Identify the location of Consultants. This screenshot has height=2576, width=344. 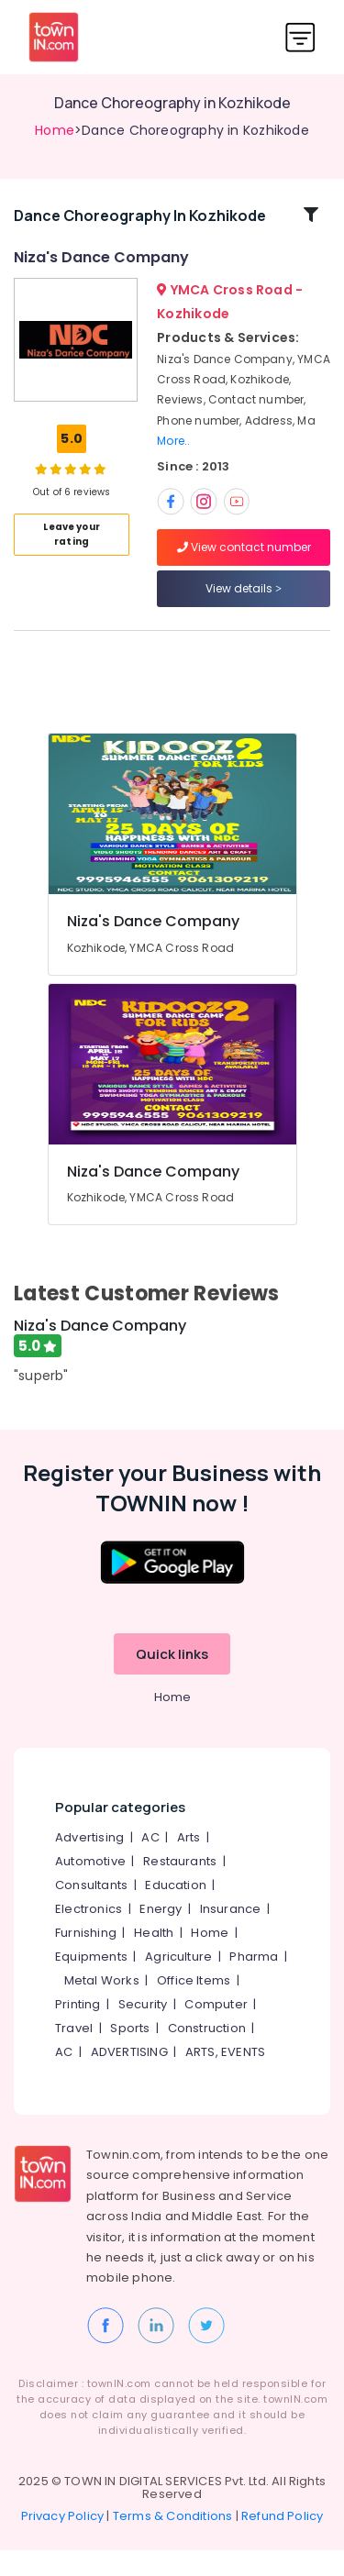
(91, 1911).